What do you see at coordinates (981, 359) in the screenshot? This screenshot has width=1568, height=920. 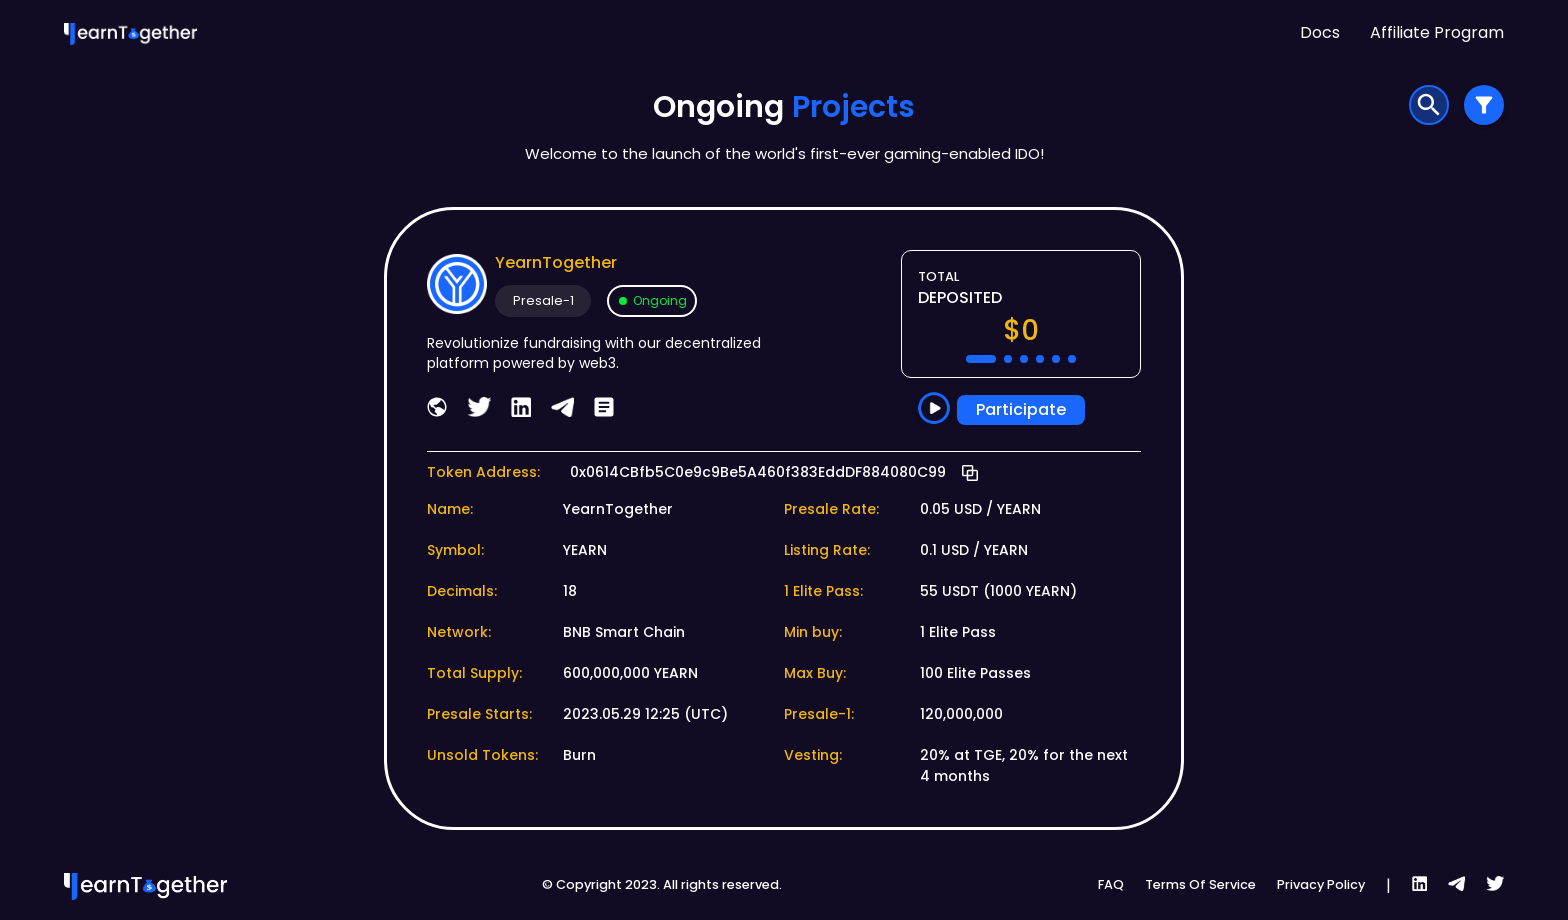 I see `[button]` at bounding box center [981, 359].